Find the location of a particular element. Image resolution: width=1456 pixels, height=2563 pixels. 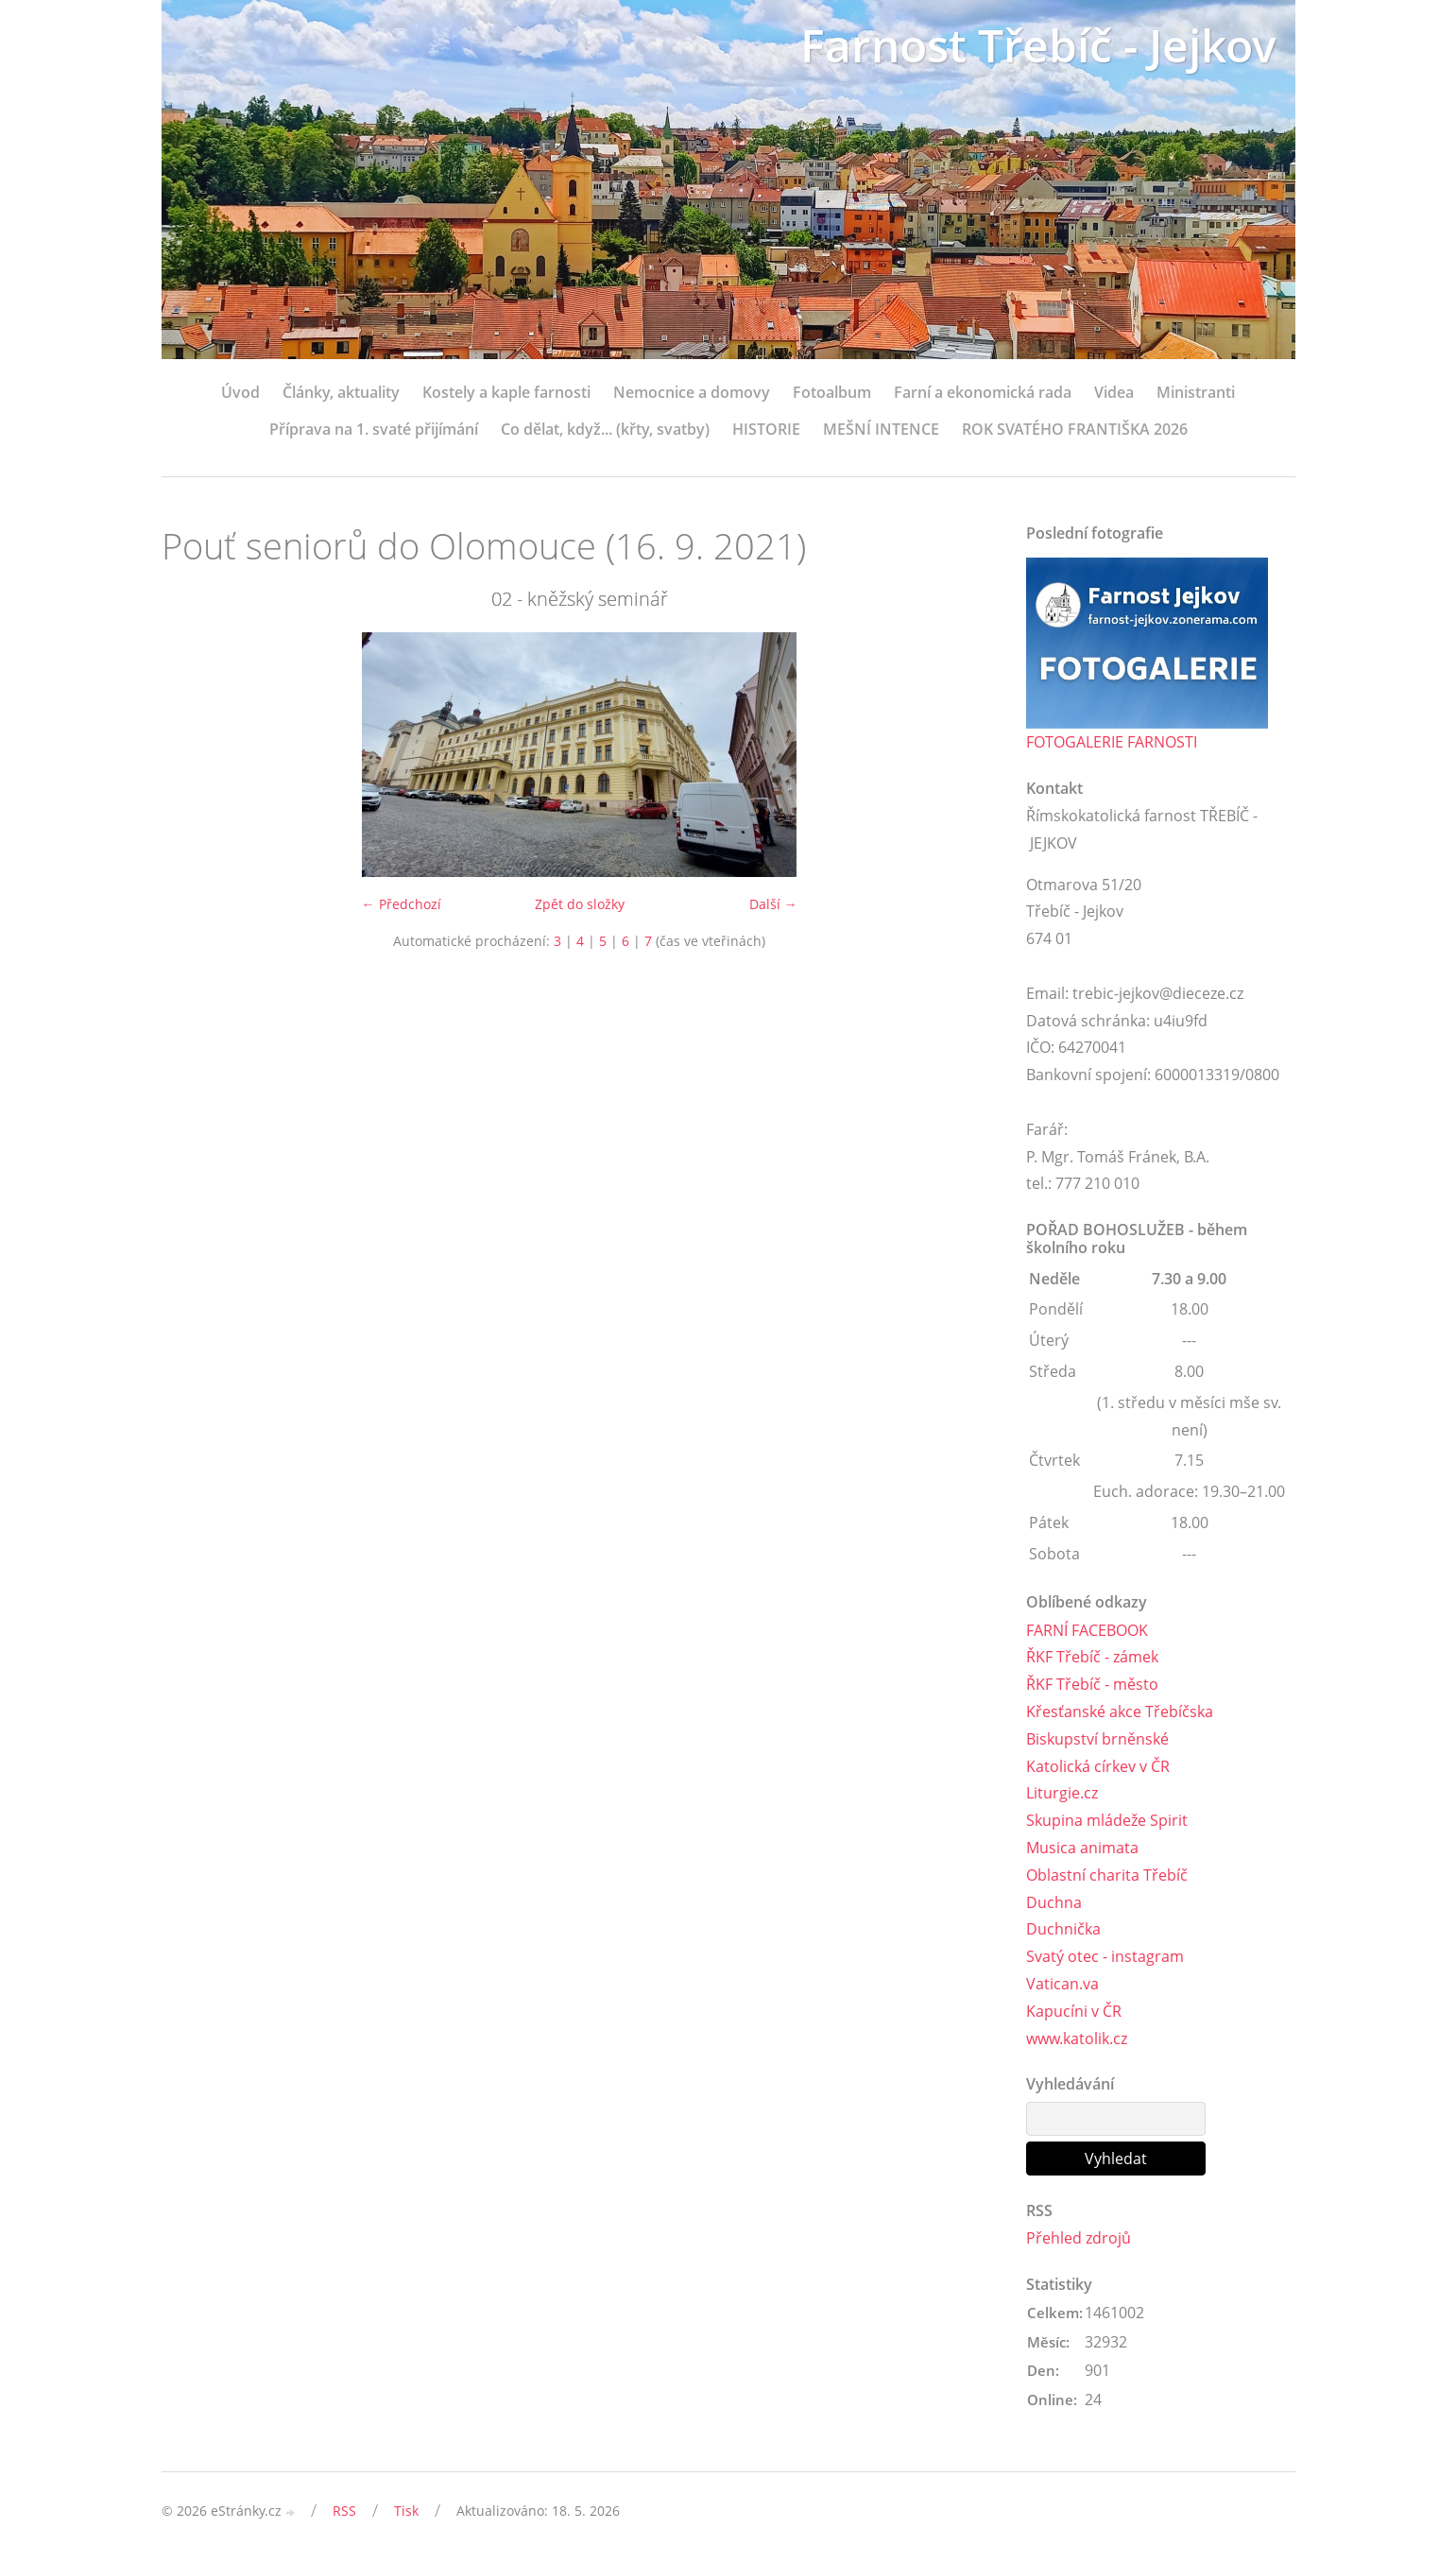

www.katolik.cz is located at coordinates (1076, 2038).